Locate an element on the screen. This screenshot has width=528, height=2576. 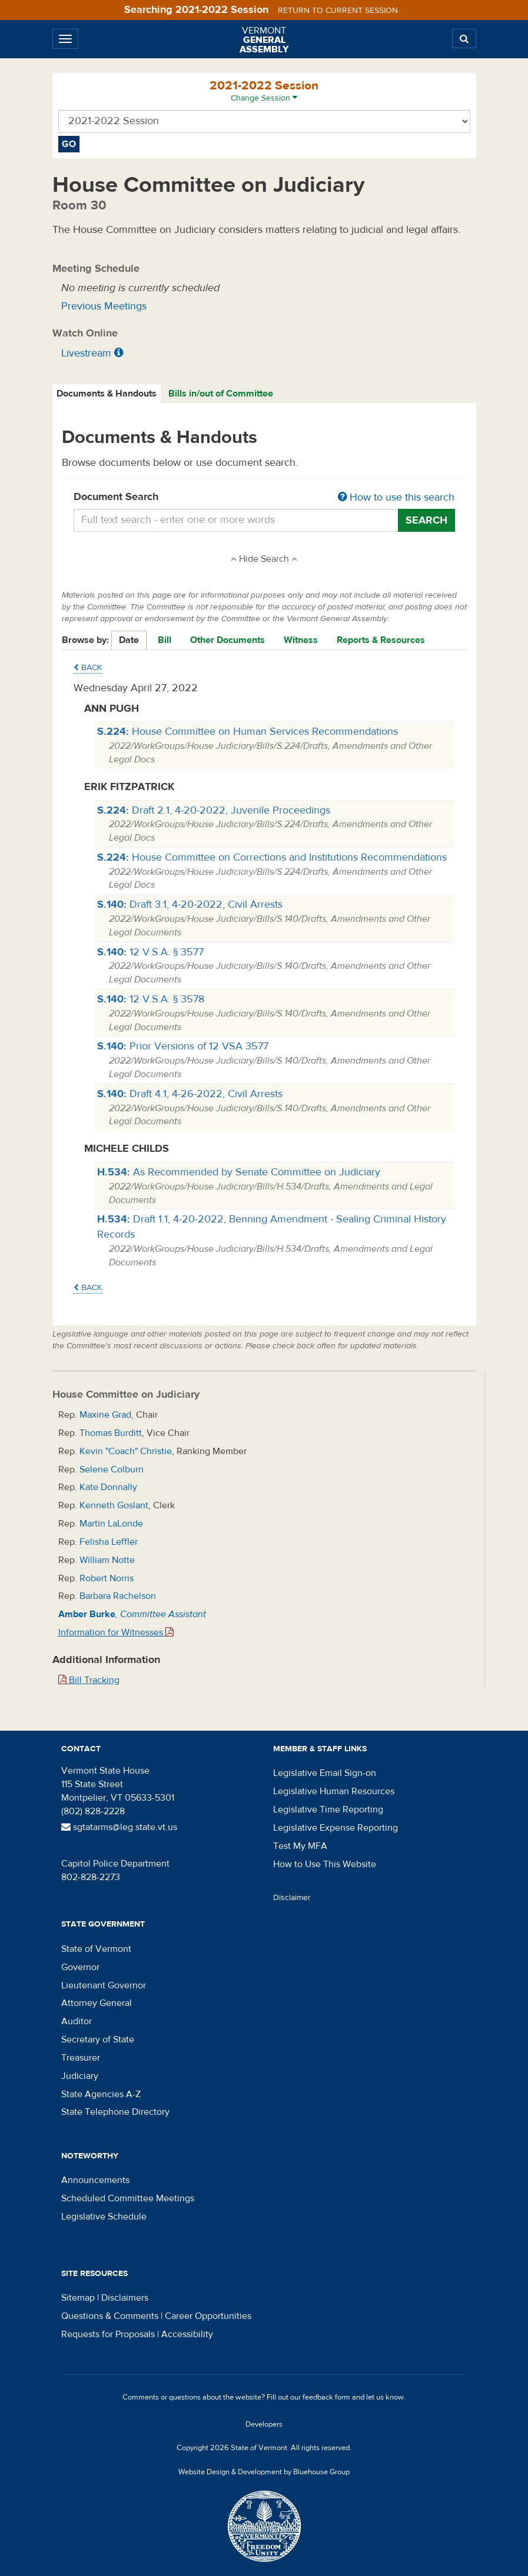
House Committee on Human Services Recommendations is located at coordinates (247, 731).